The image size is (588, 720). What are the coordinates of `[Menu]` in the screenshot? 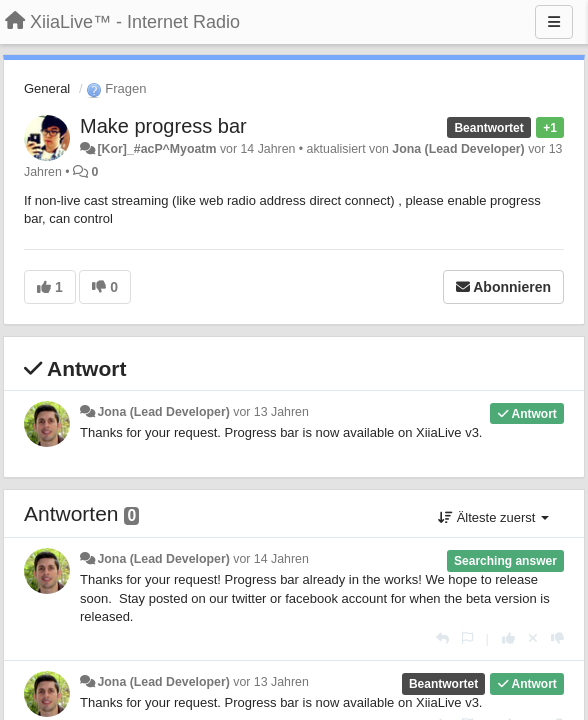 It's located at (554, 22).